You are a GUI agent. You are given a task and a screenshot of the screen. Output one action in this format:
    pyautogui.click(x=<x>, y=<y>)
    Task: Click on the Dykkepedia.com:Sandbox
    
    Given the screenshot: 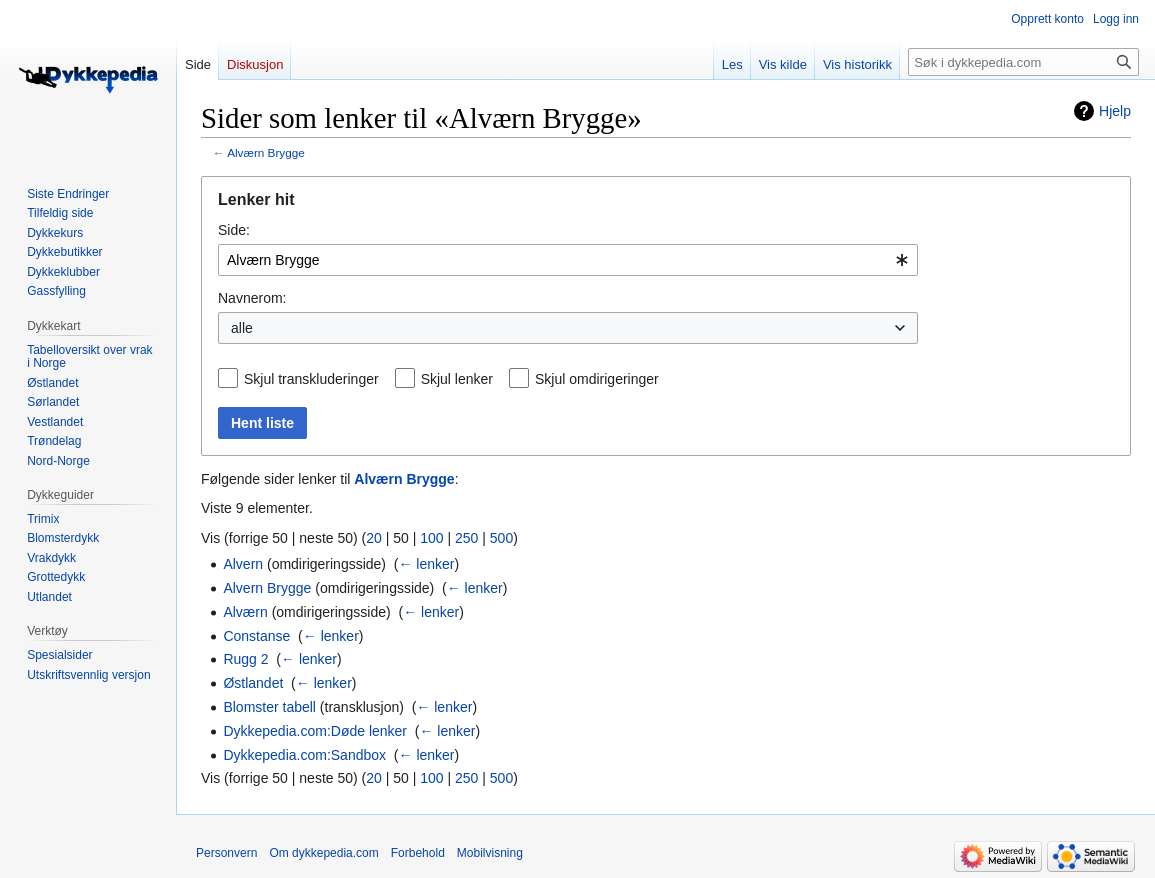 What is the action you would take?
    pyautogui.click(x=304, y=755)
    